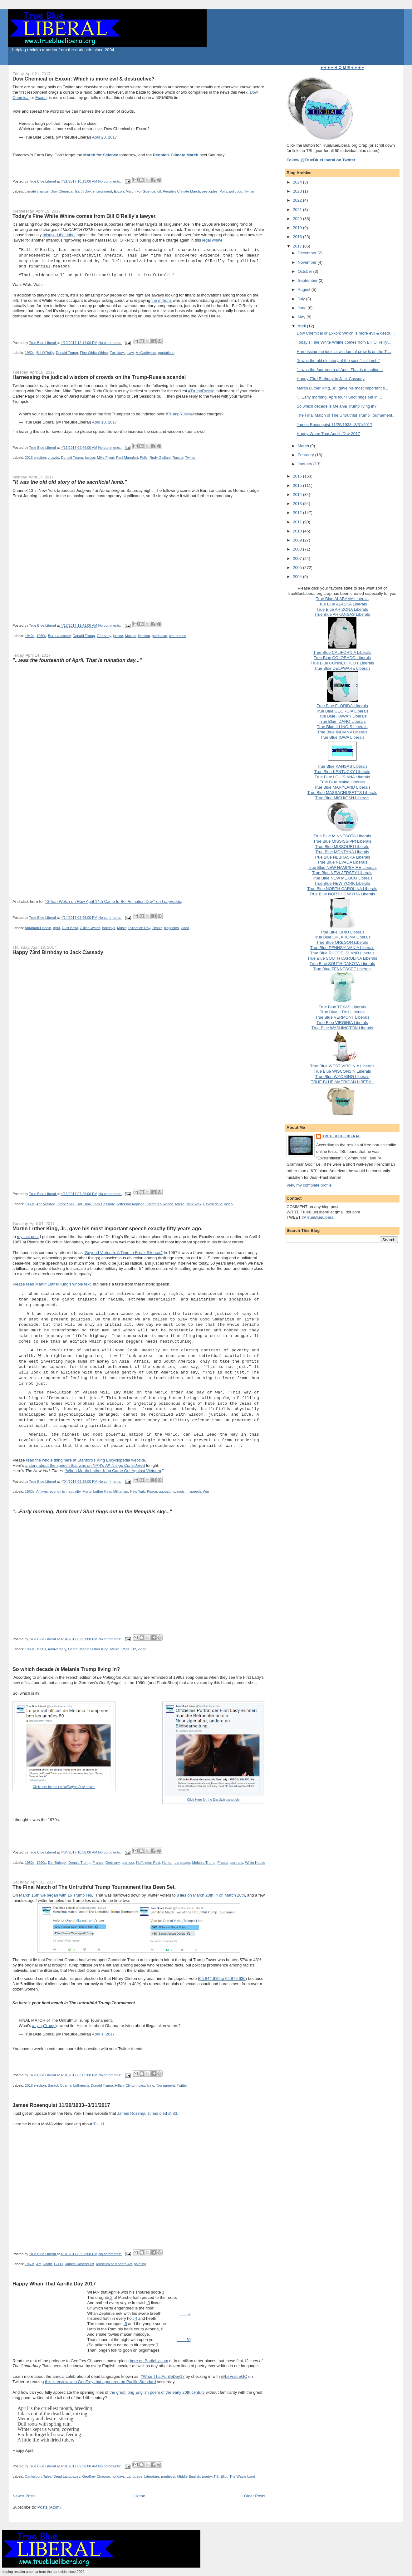 The height and width of the screenshot is (2576, 412). Describe the element at coordinates (340, 369) in the screenshot. I see `"...was the fourteenth of April. That is ruination...` at that location.